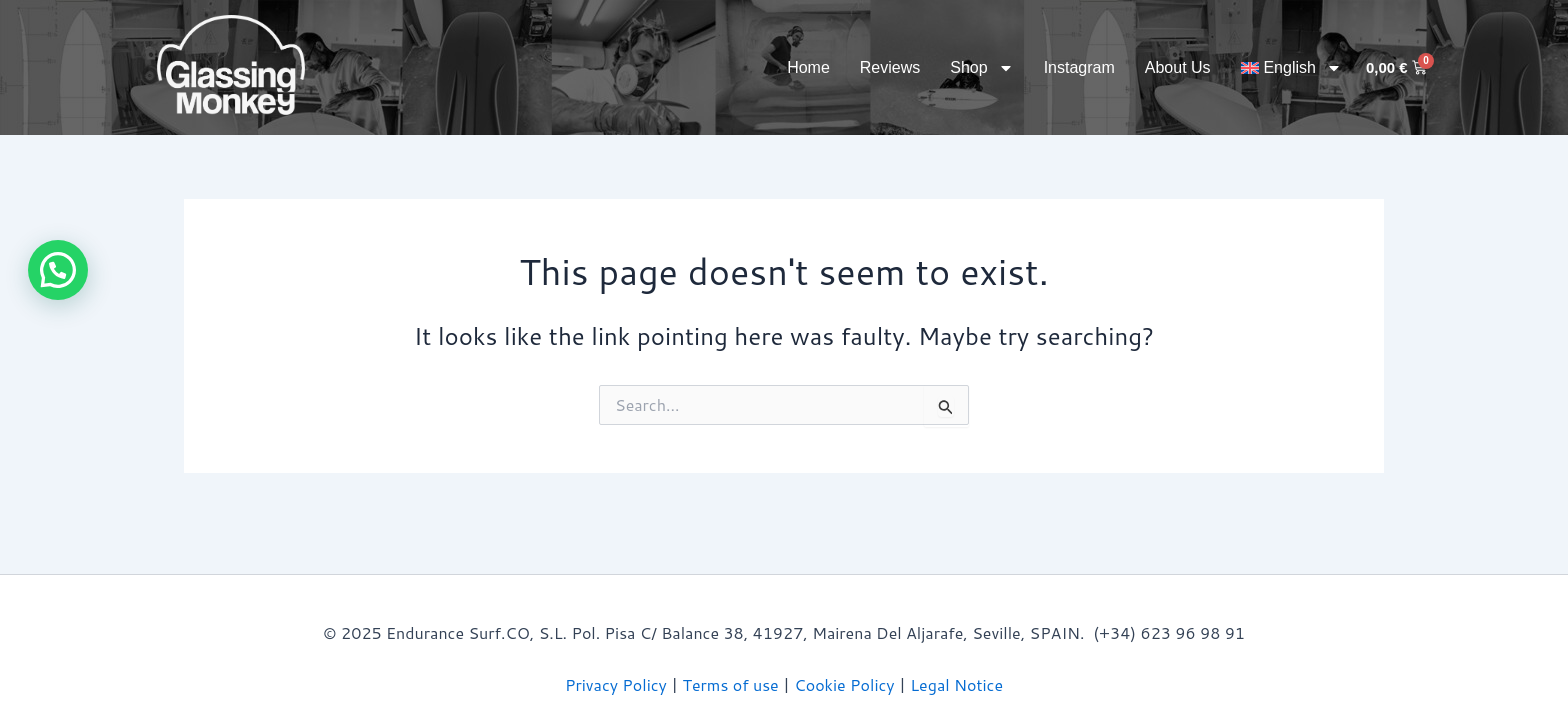  Describe the element at coordinates (731, 684) in the screenshot. I see `Terms of use` at that location.